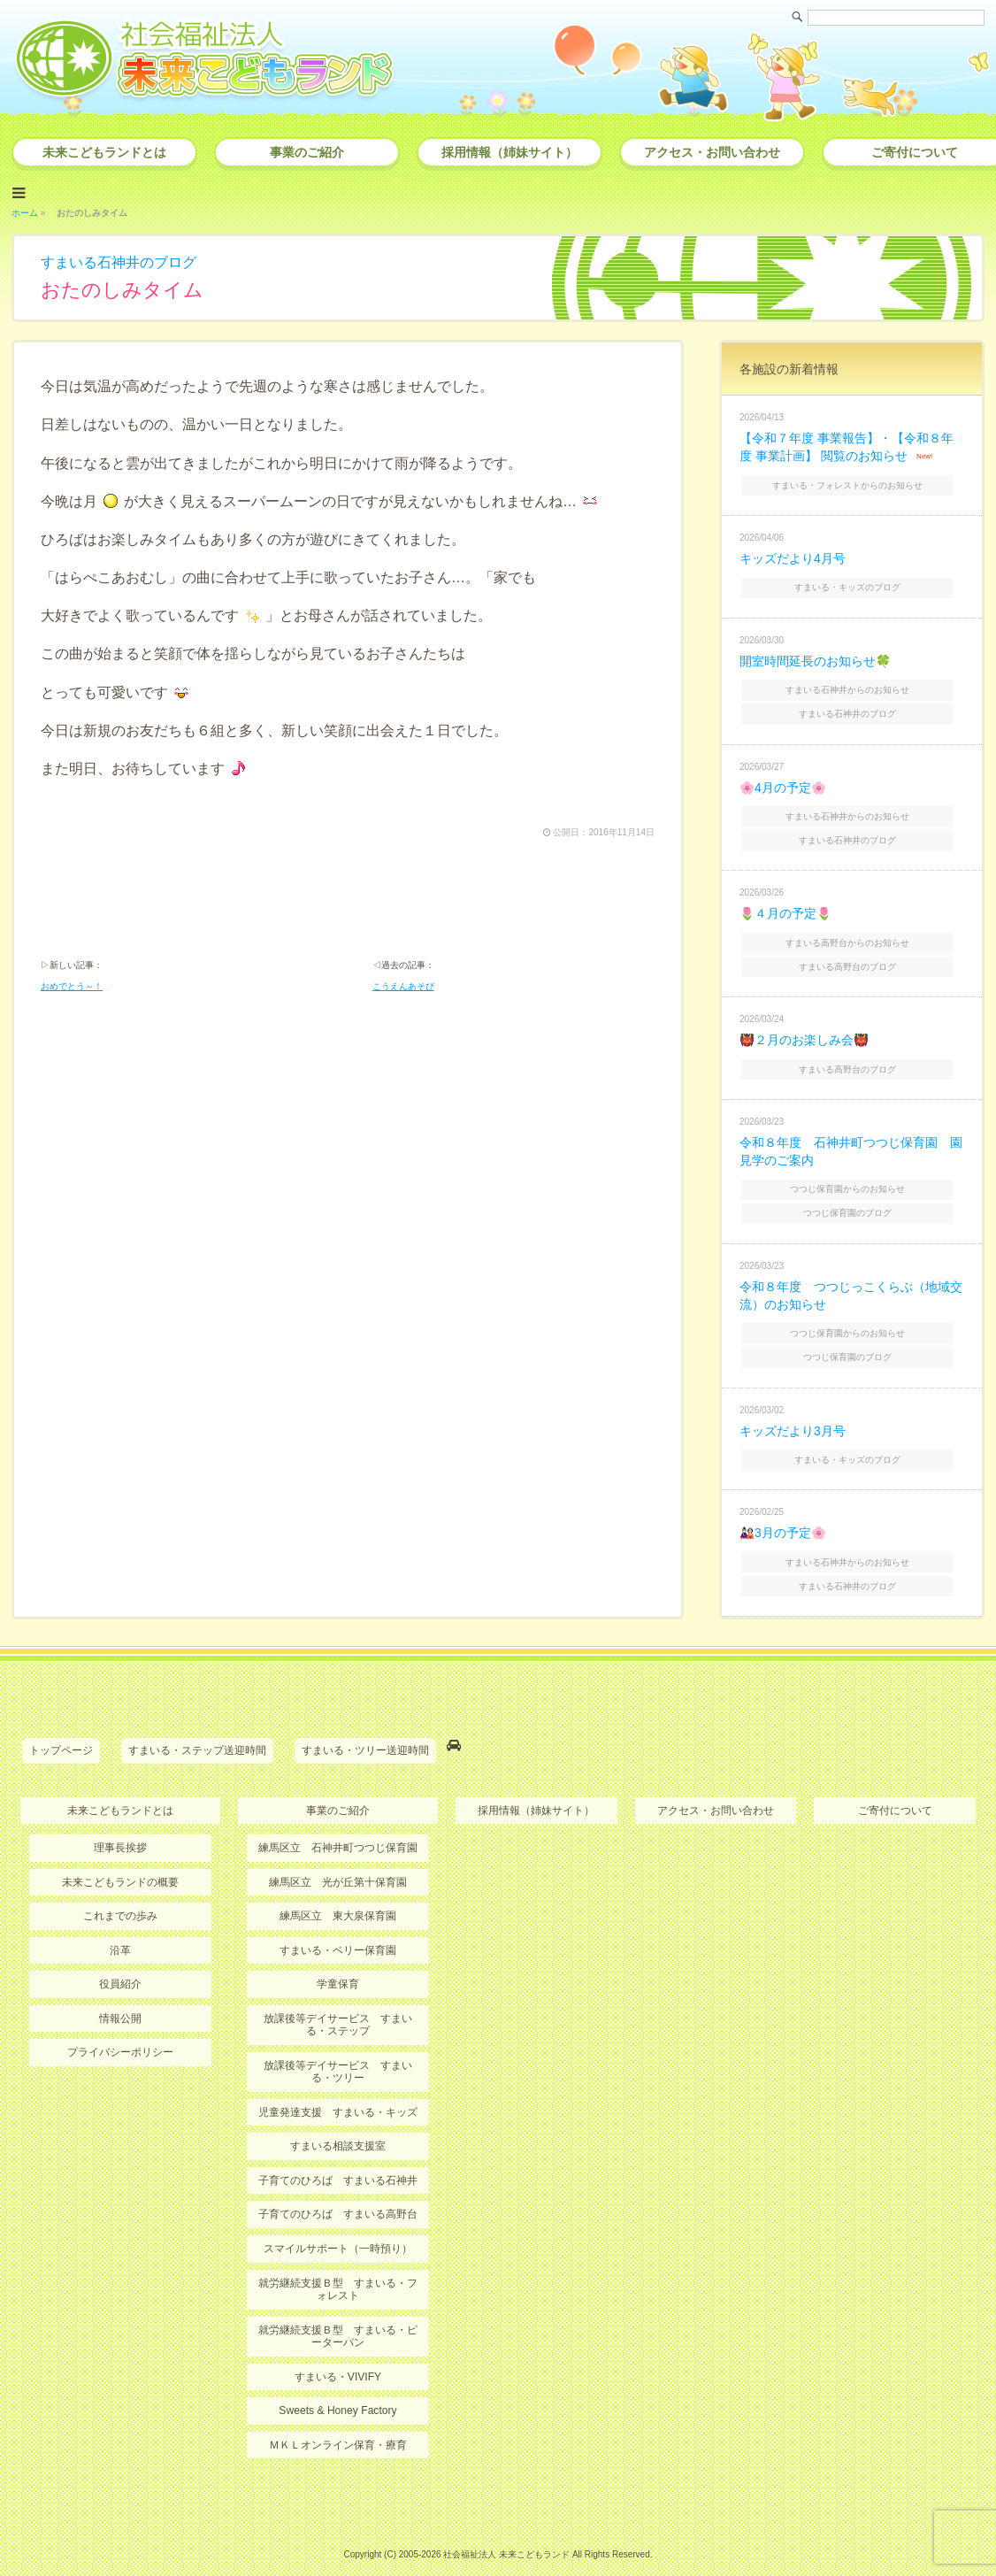 The width and height of the screenshot is (996, 2576). Describe the element at coordinates (61, 1726) in the screenshot. I see `トップページ` at that location.